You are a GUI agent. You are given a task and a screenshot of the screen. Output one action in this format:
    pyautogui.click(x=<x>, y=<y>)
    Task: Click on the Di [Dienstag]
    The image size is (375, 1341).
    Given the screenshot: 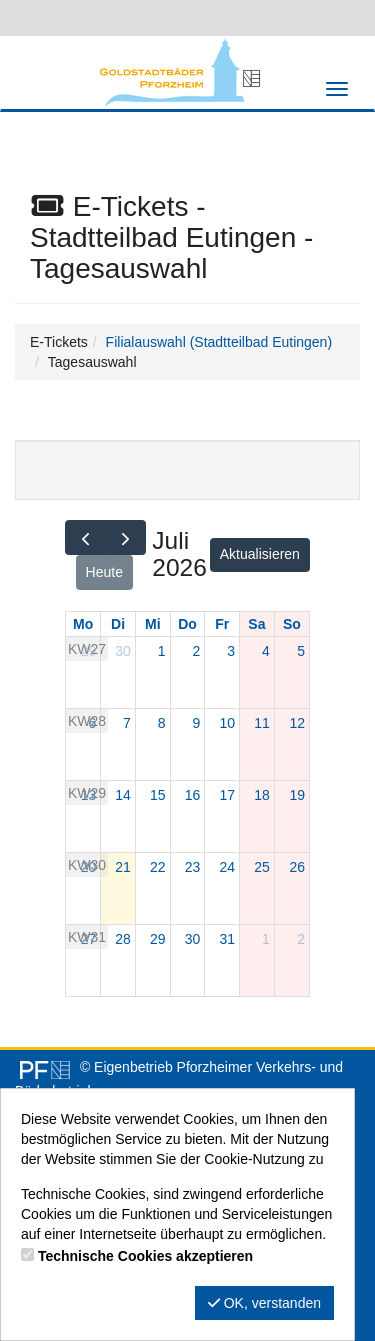 What is the action you would take?
    pyautogui.click(x=118, y=624)
    